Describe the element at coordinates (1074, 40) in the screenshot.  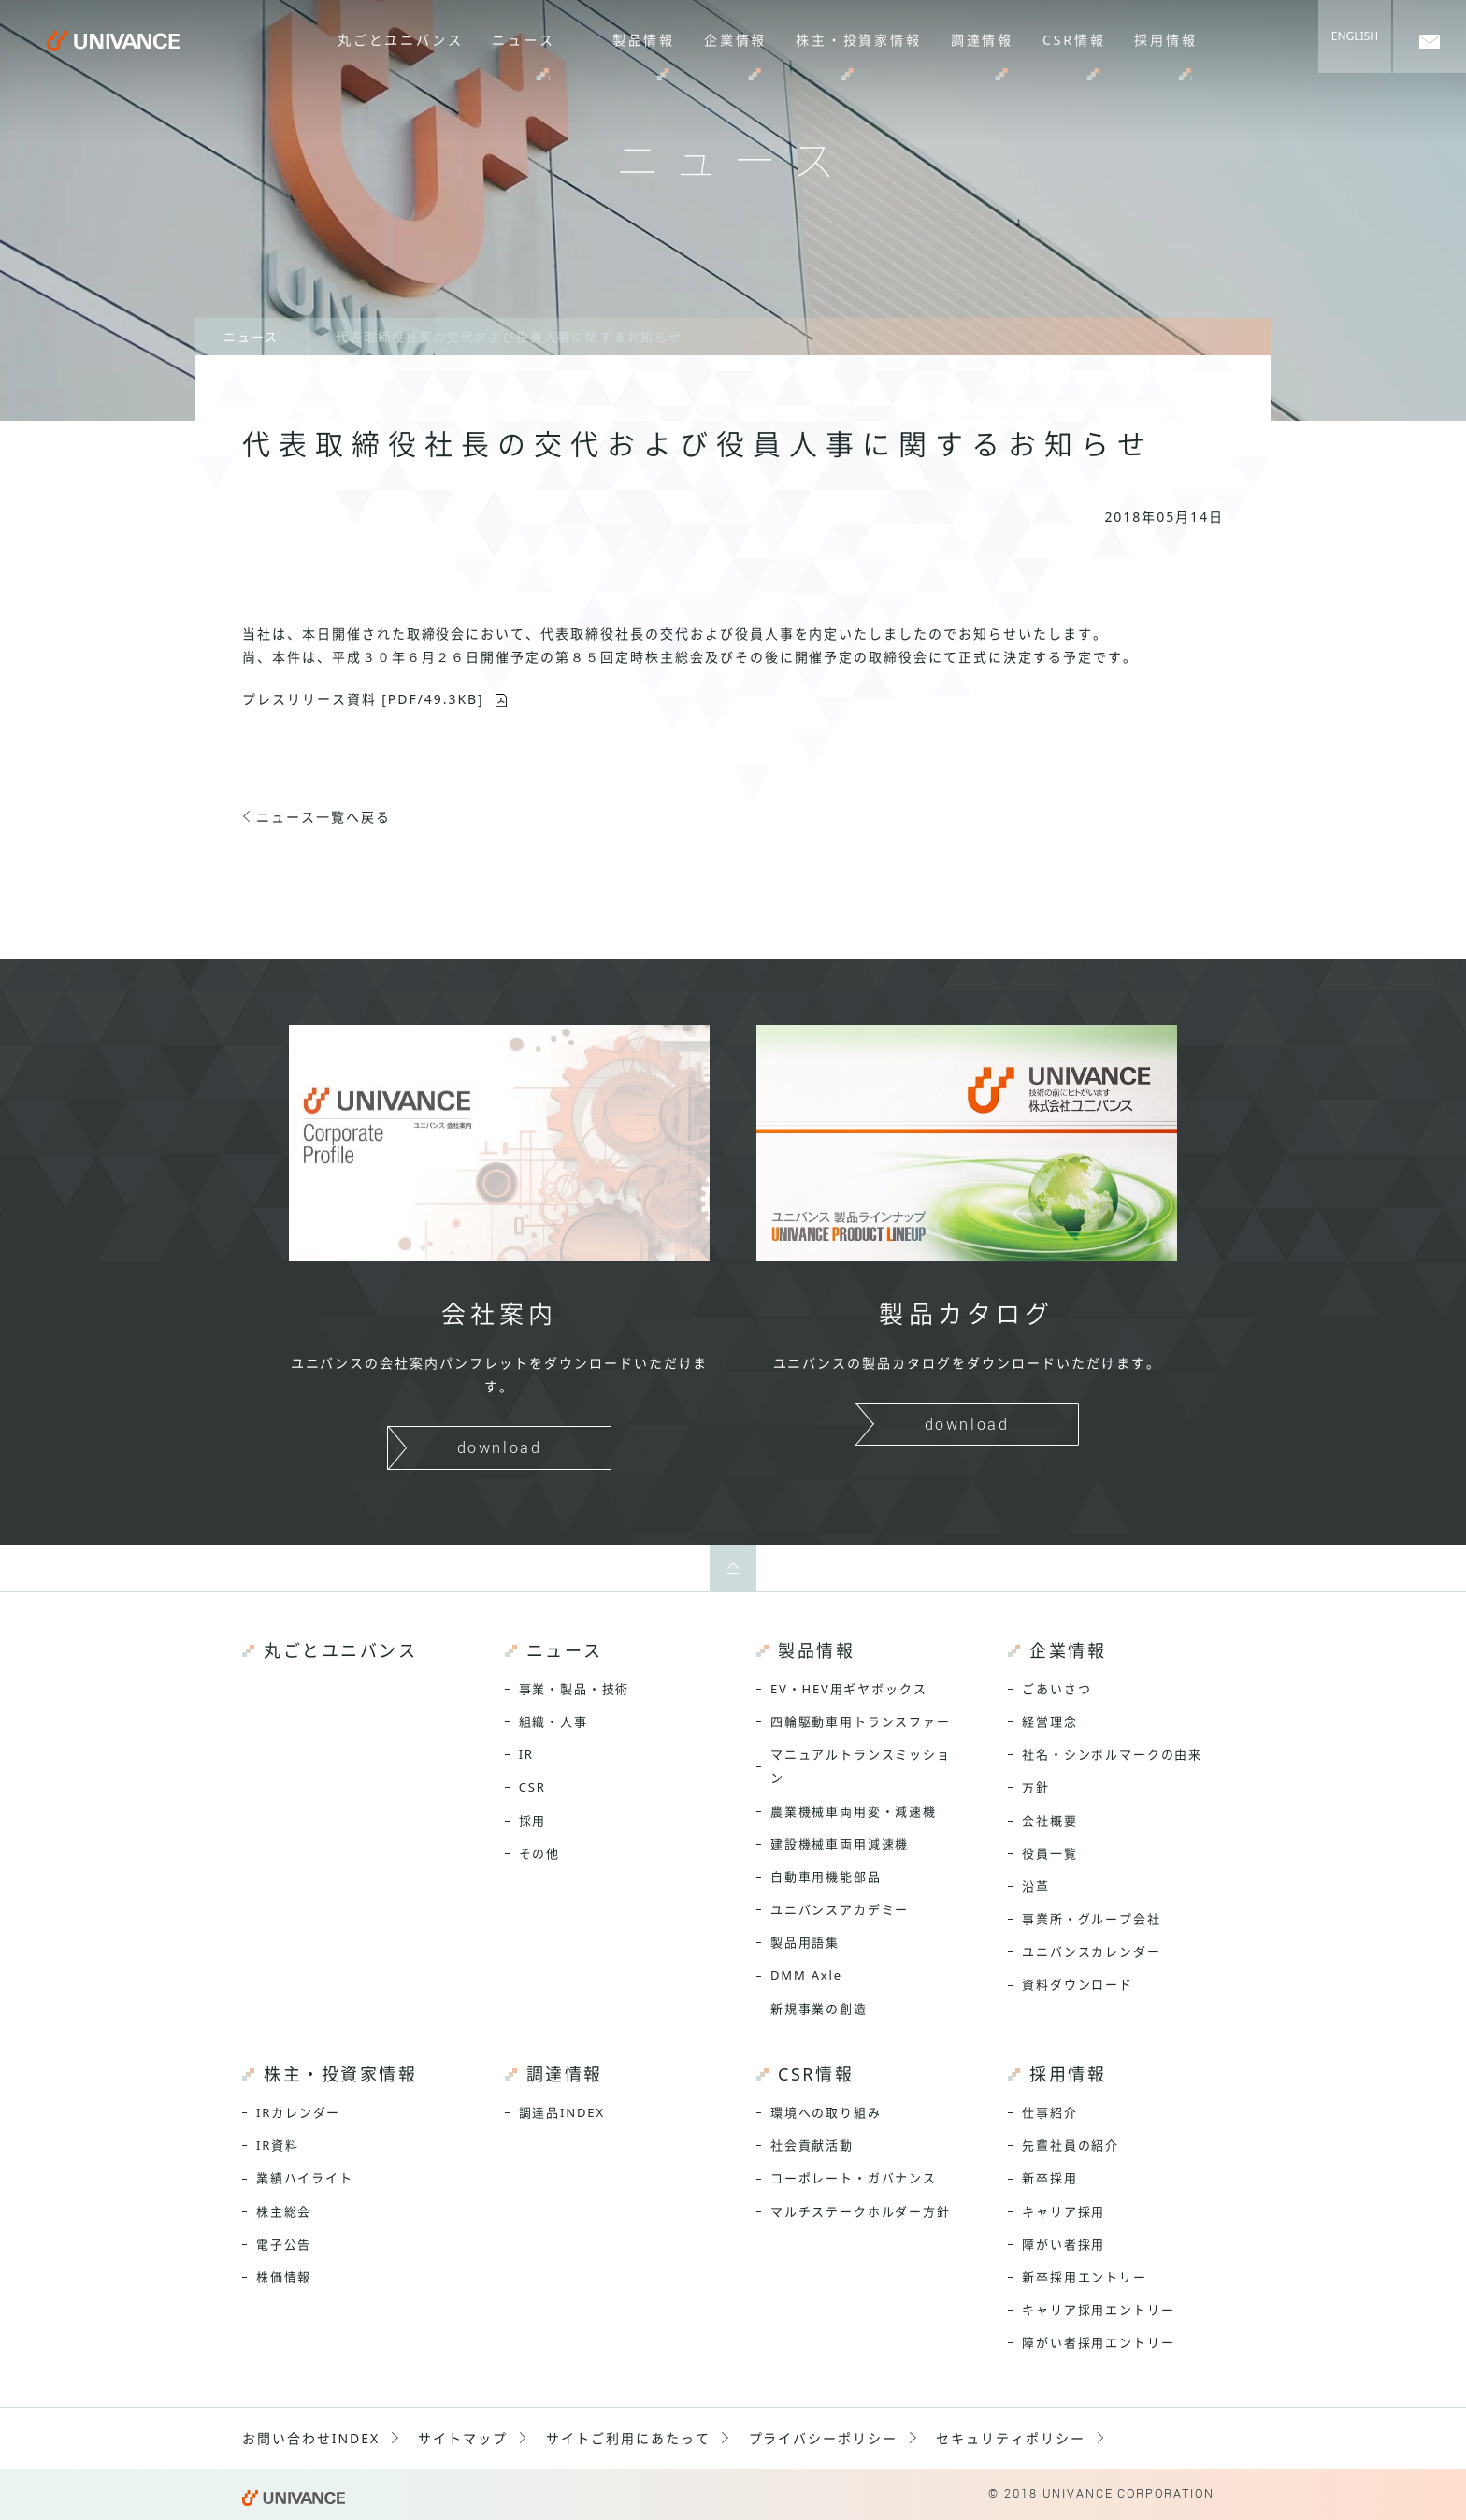
I see `CSR情報 [menuitem]` at that location.